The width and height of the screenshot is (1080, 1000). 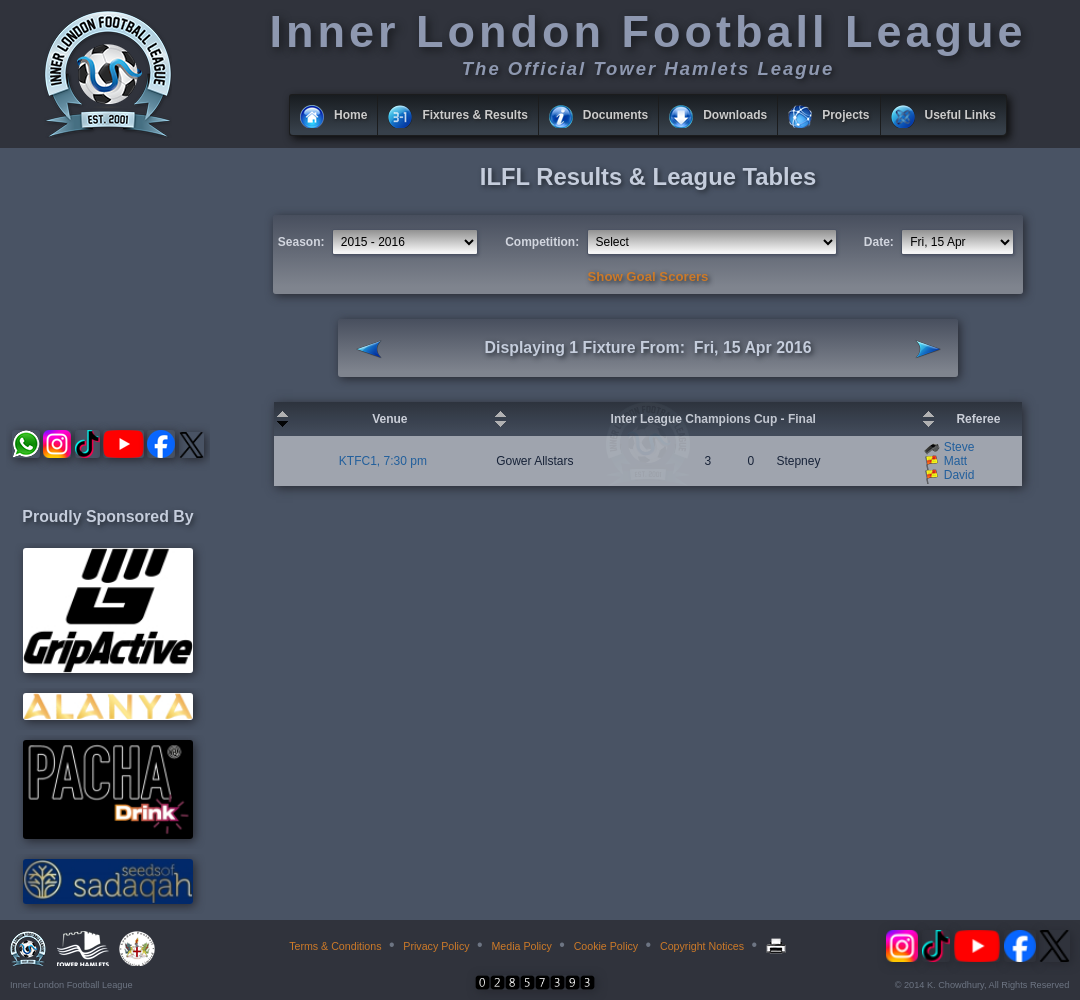 I want to click on Media Policy, so click(x=521, y=946).